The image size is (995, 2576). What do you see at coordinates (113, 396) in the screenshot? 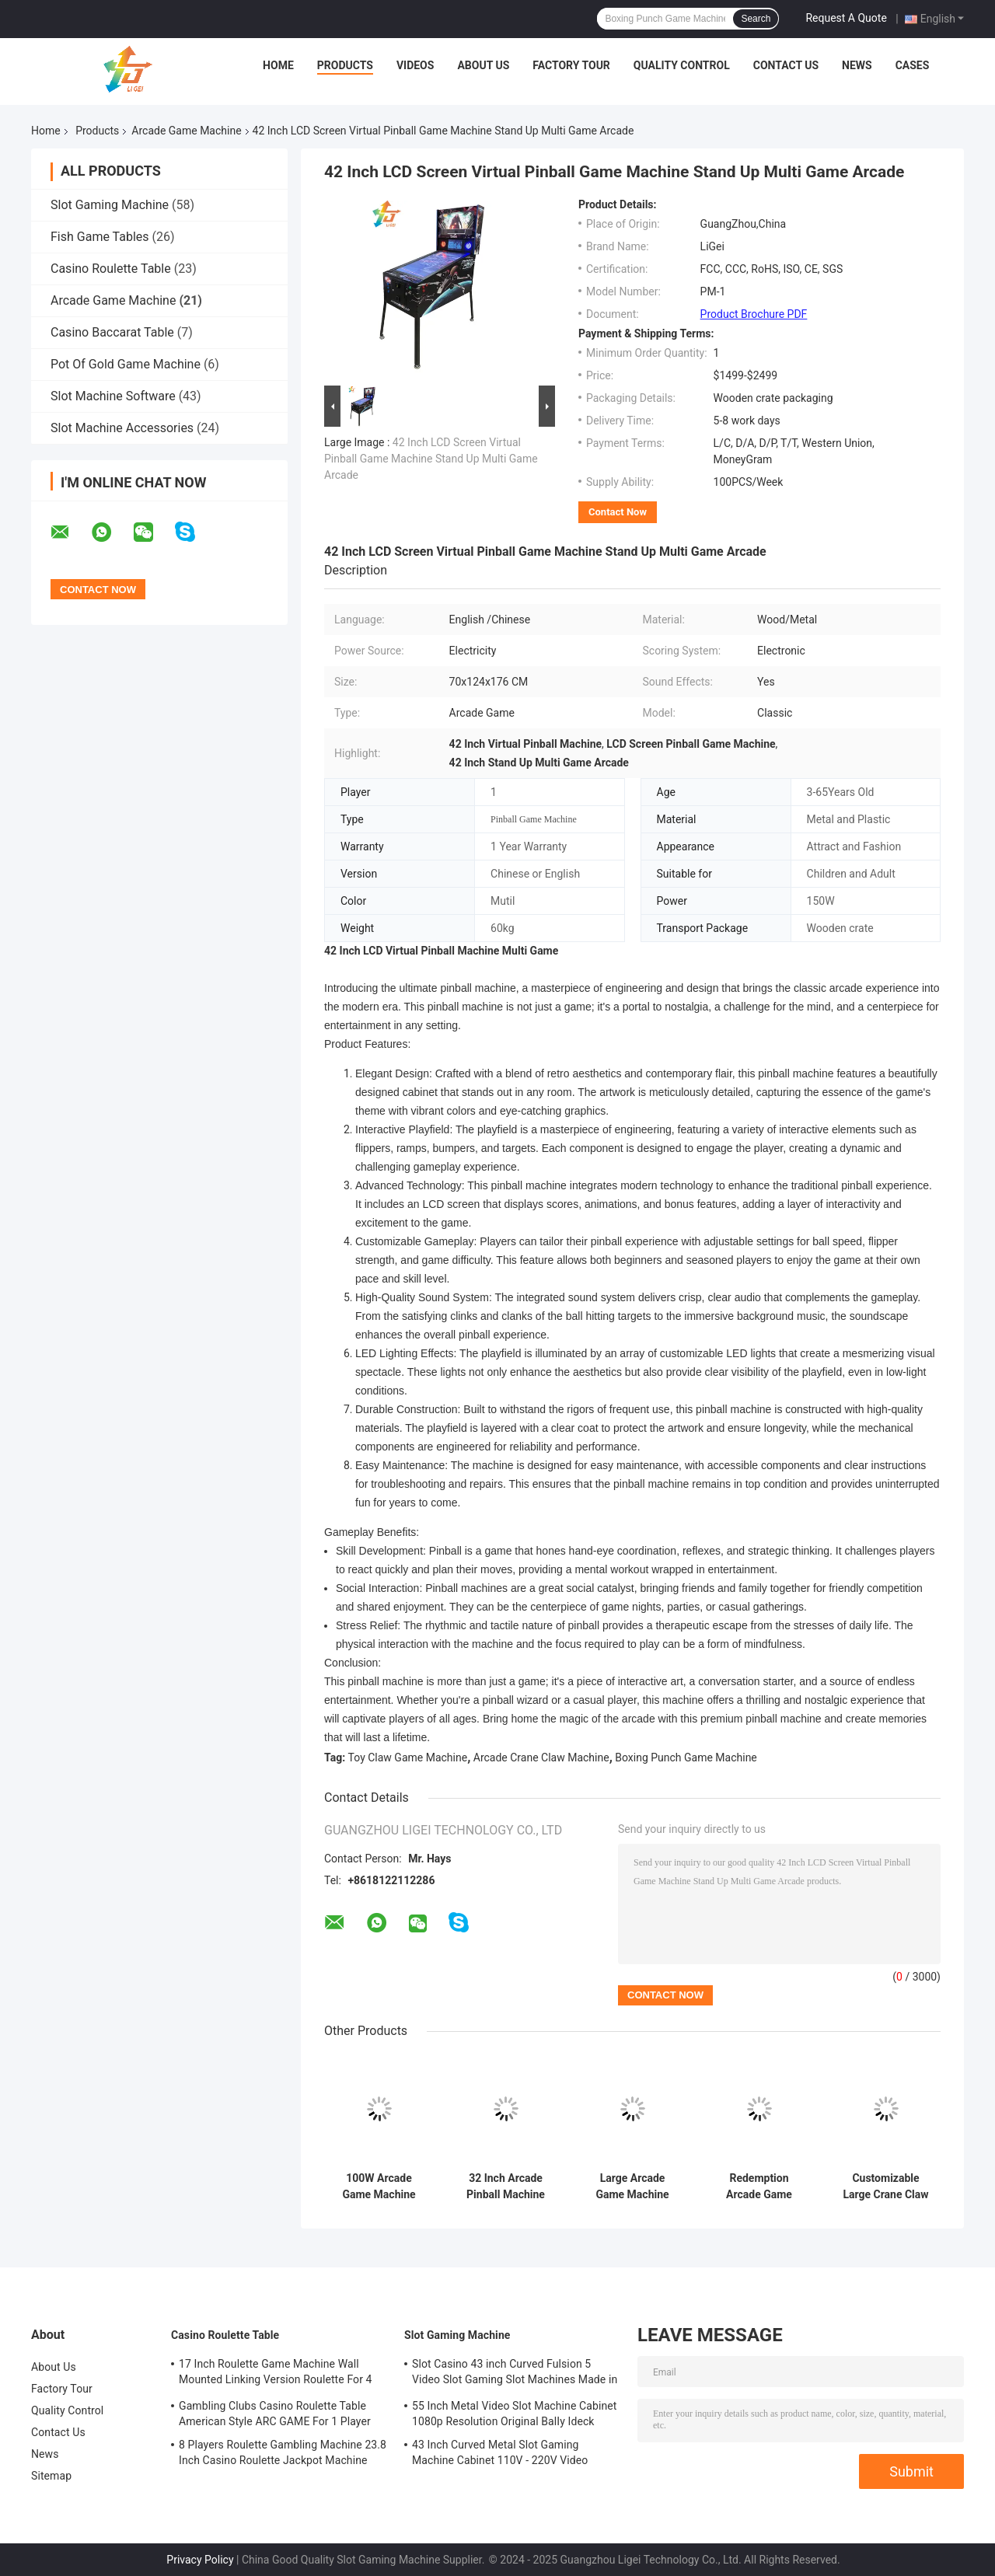
I see `Slot Machine Software` at bounding box center [113, 396].